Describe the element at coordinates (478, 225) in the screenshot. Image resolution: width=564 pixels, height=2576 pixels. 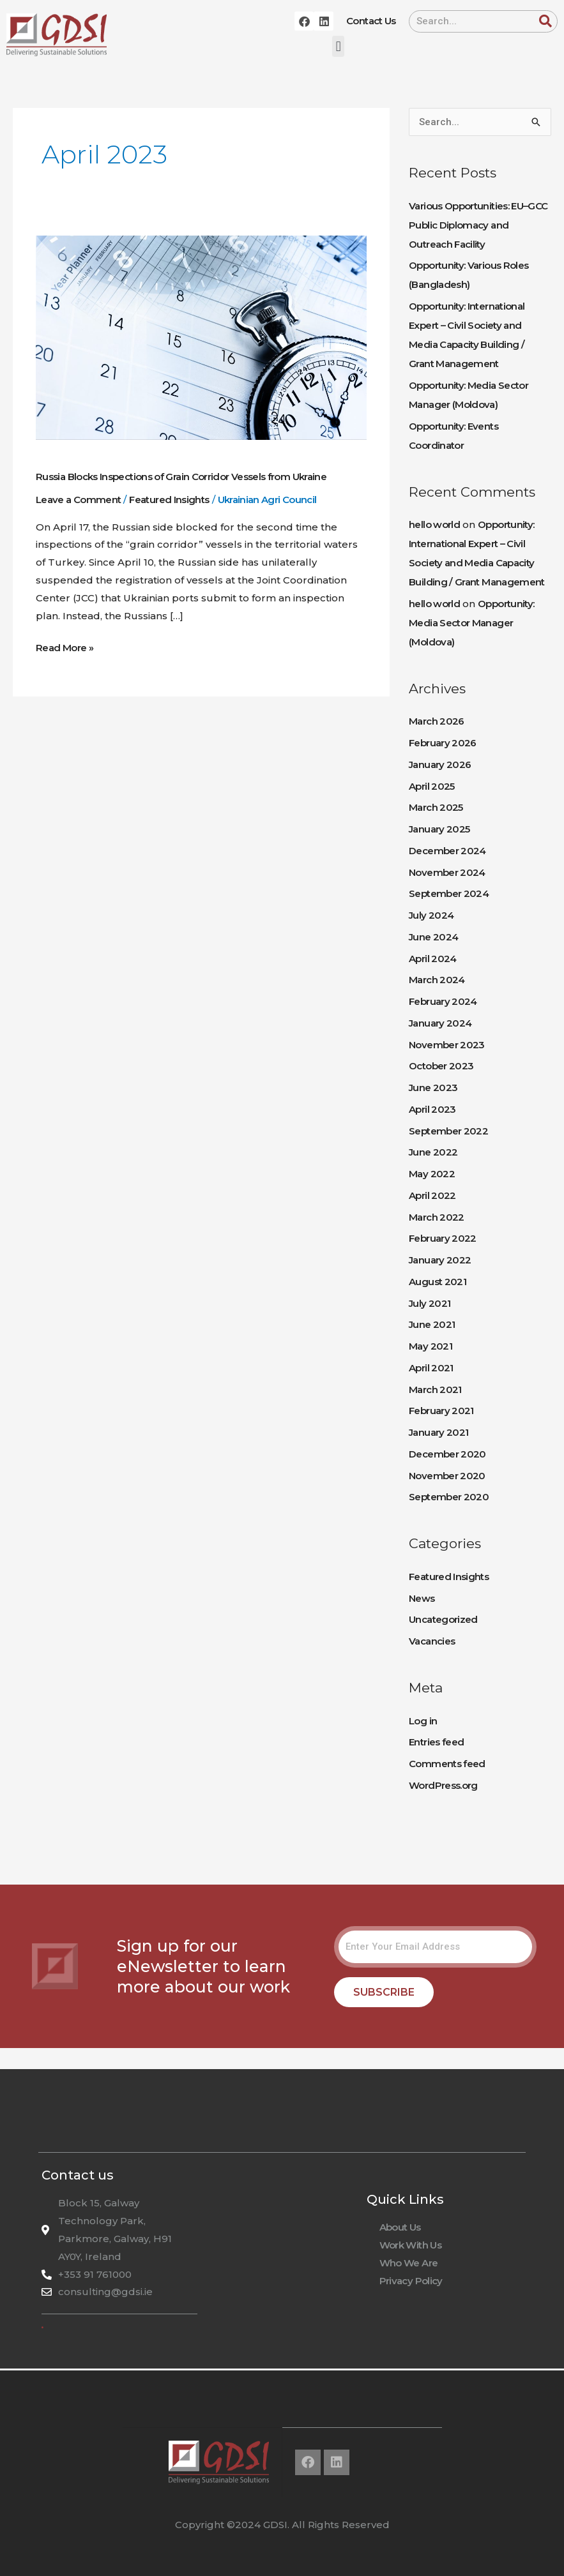
I see `Various Opportunities: EU–GCC Public Diplomacy and Outreach Facility` at that location.